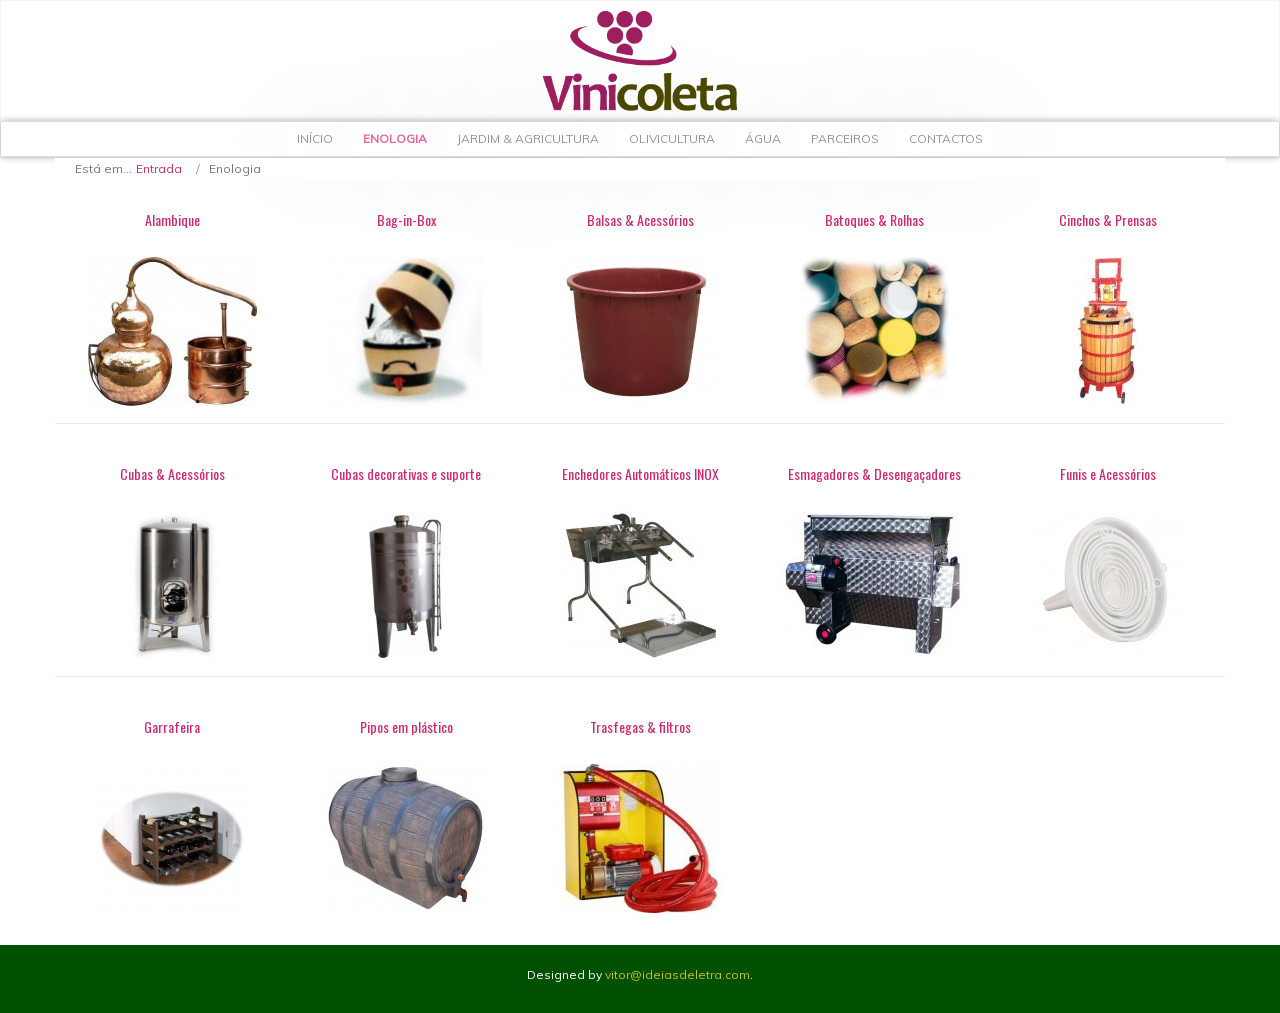 The width and height of the screenshot is (1280, 1013). What do you see at coordinates (159, 168) in the screenshot?
I see `Entrada` at bounding box center [159, 168].